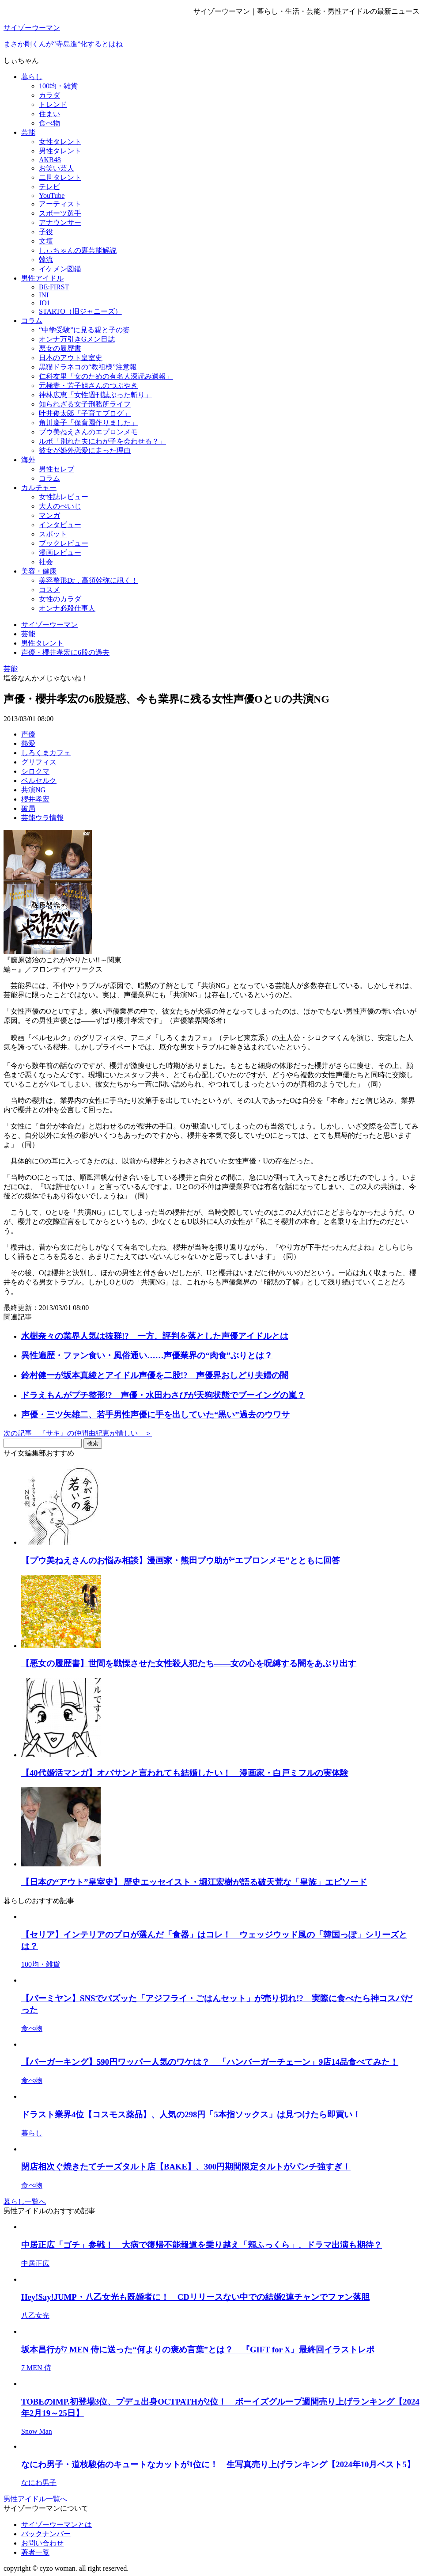  What do you see at coordinates (53, 104) in the screenshot?
I see `トレンド` at bounding box center [53, 104].